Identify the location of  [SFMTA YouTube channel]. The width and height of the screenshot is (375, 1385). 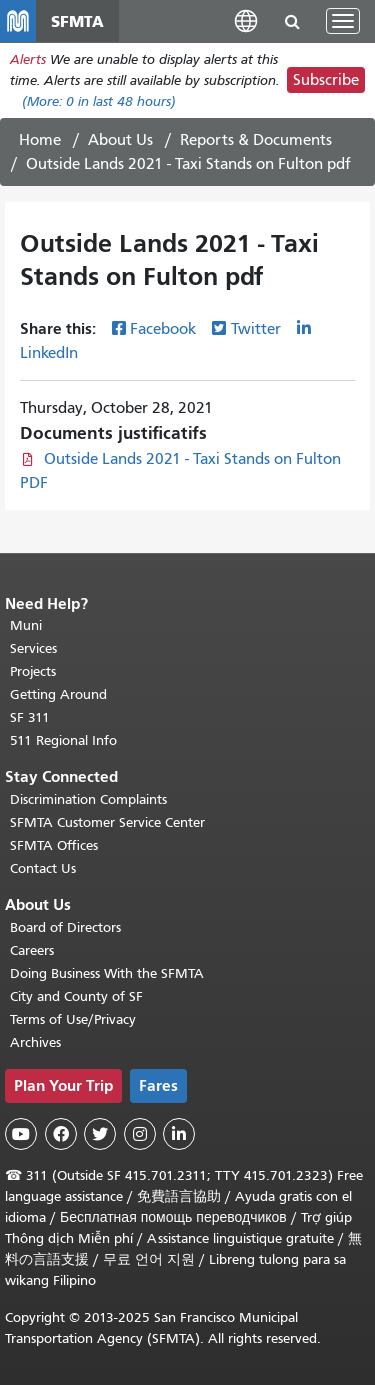
(21, 1134).